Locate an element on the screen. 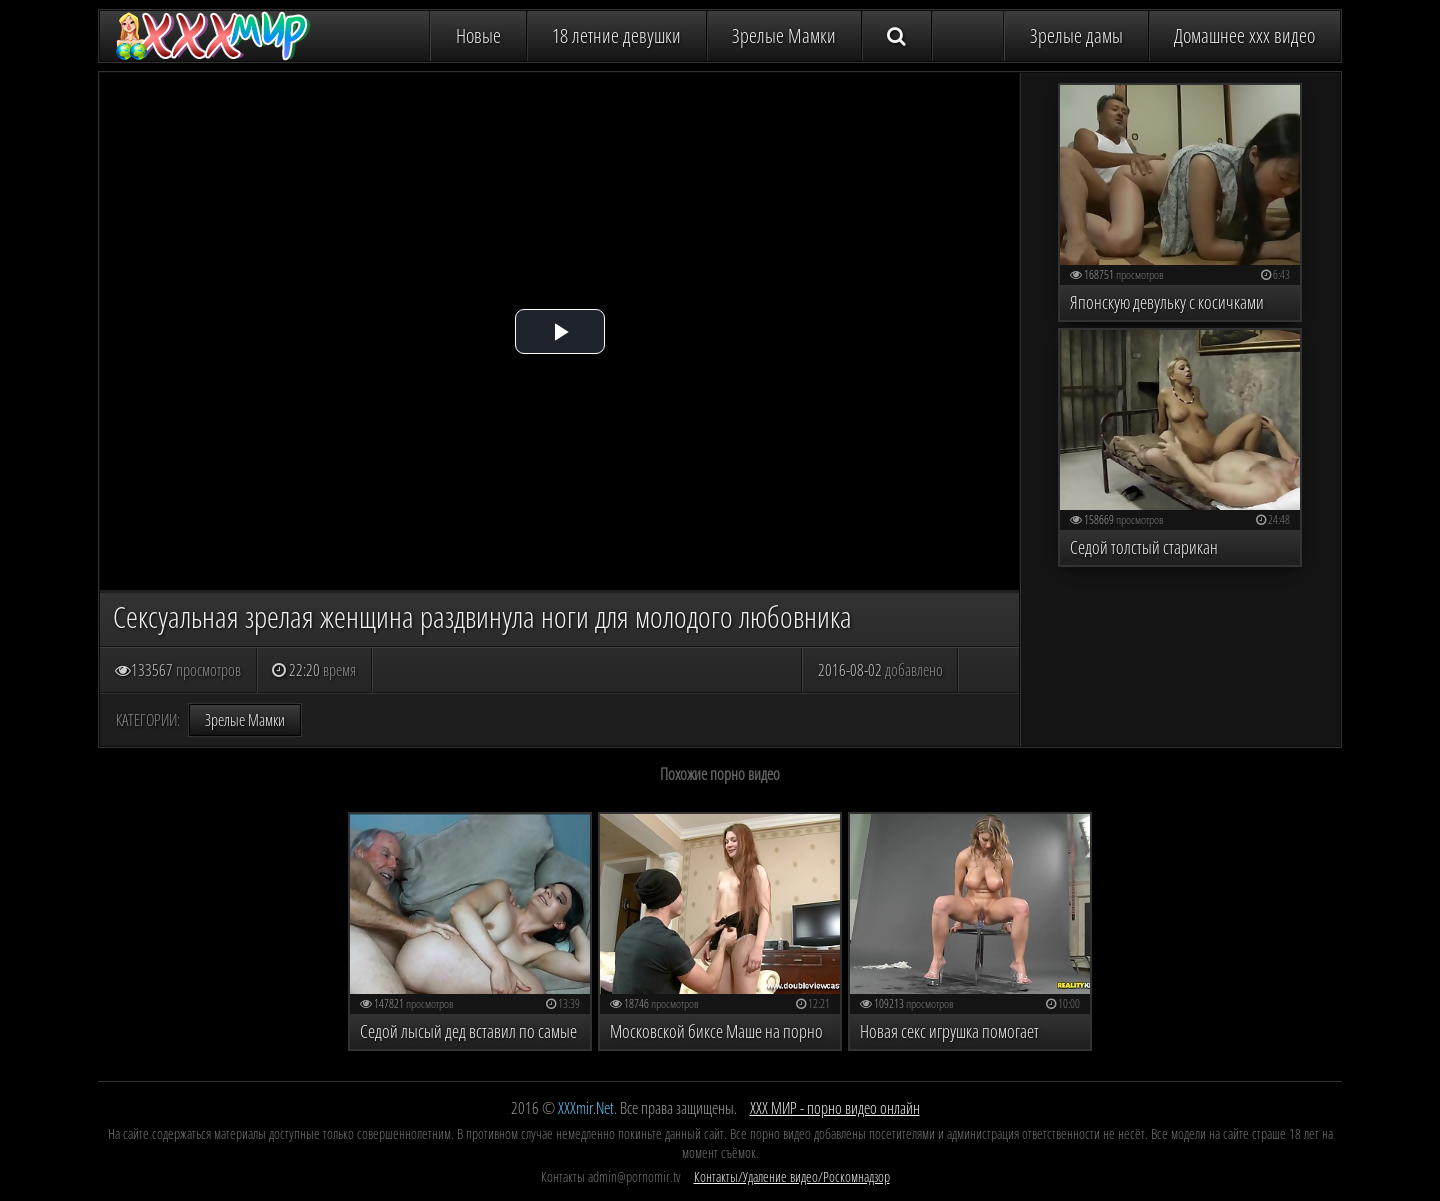  ХХХ МИР - порно видео онлайн is located at coordinates (835, 1108).